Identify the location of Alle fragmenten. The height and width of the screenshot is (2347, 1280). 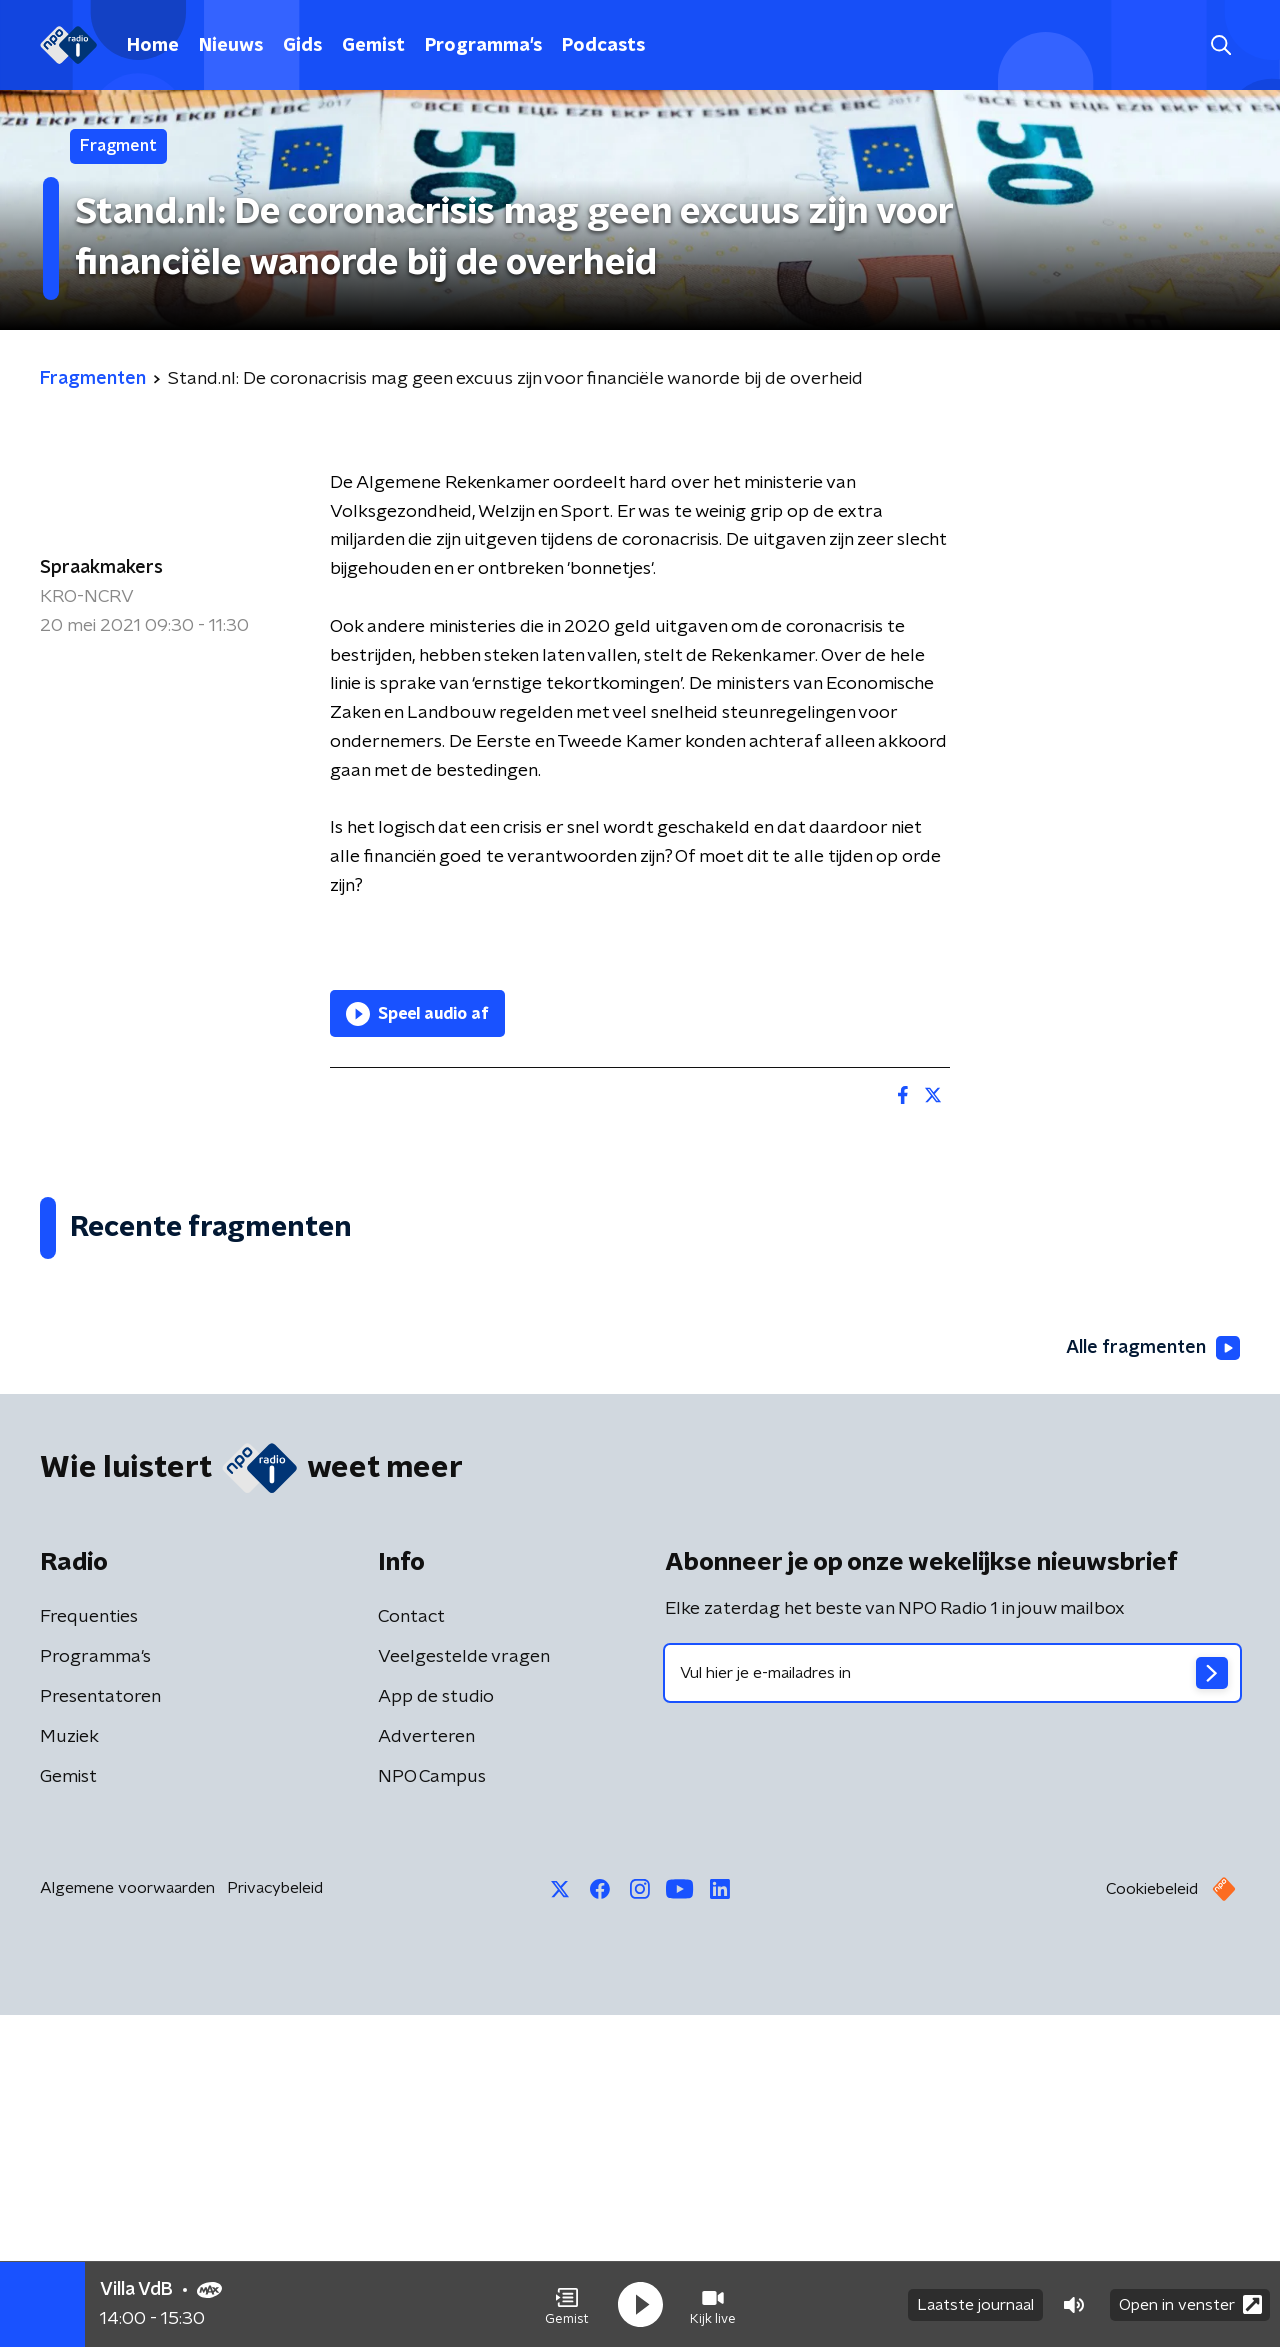
(1153, 1680).